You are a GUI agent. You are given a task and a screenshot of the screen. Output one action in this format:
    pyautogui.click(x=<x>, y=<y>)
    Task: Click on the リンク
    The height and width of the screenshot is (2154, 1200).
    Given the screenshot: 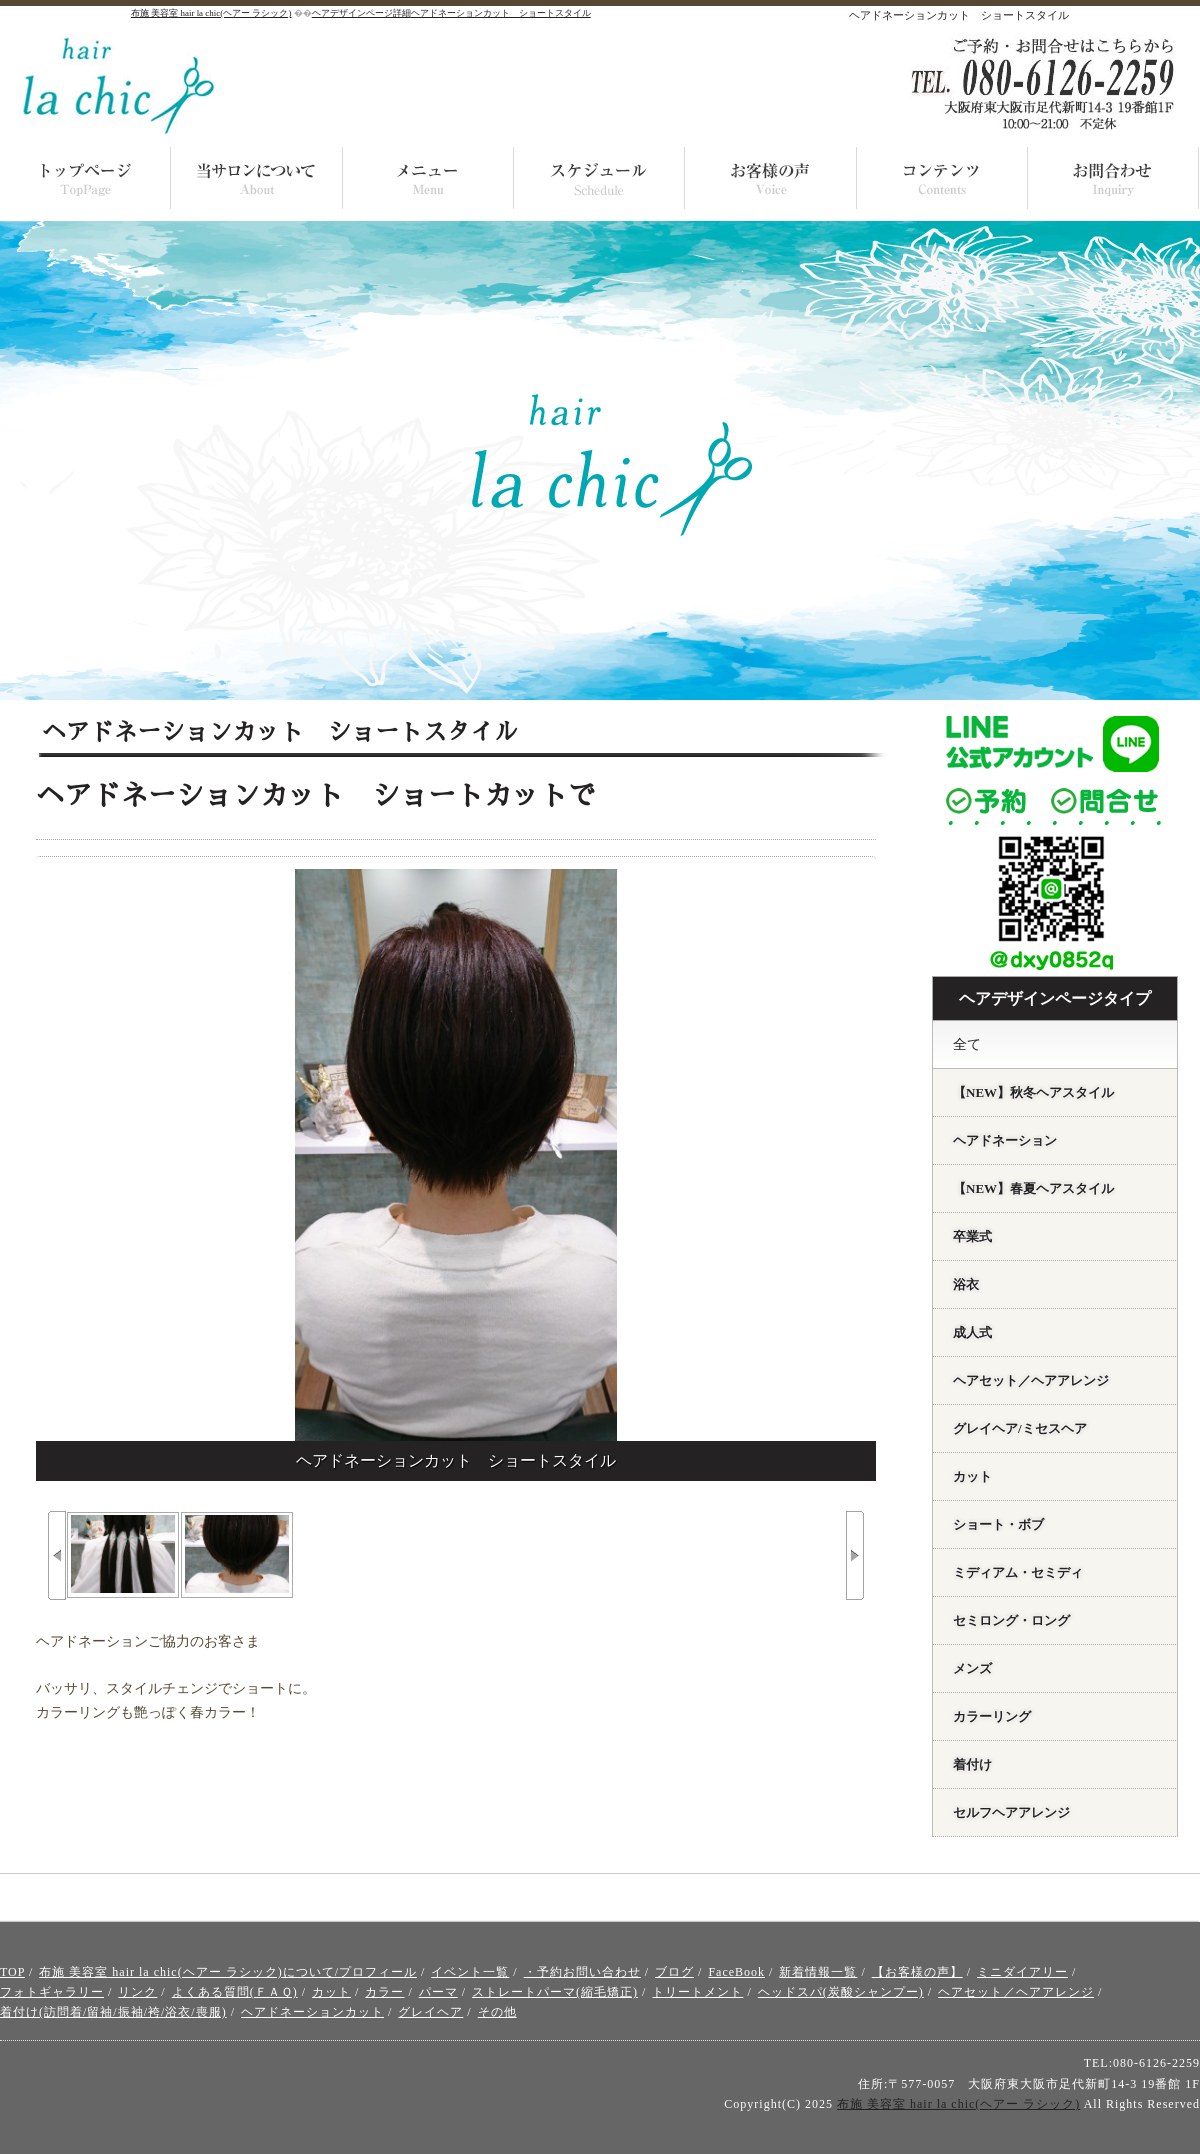 What is the action you would take?
    pyautogui.click(x=137, y=1992)
    